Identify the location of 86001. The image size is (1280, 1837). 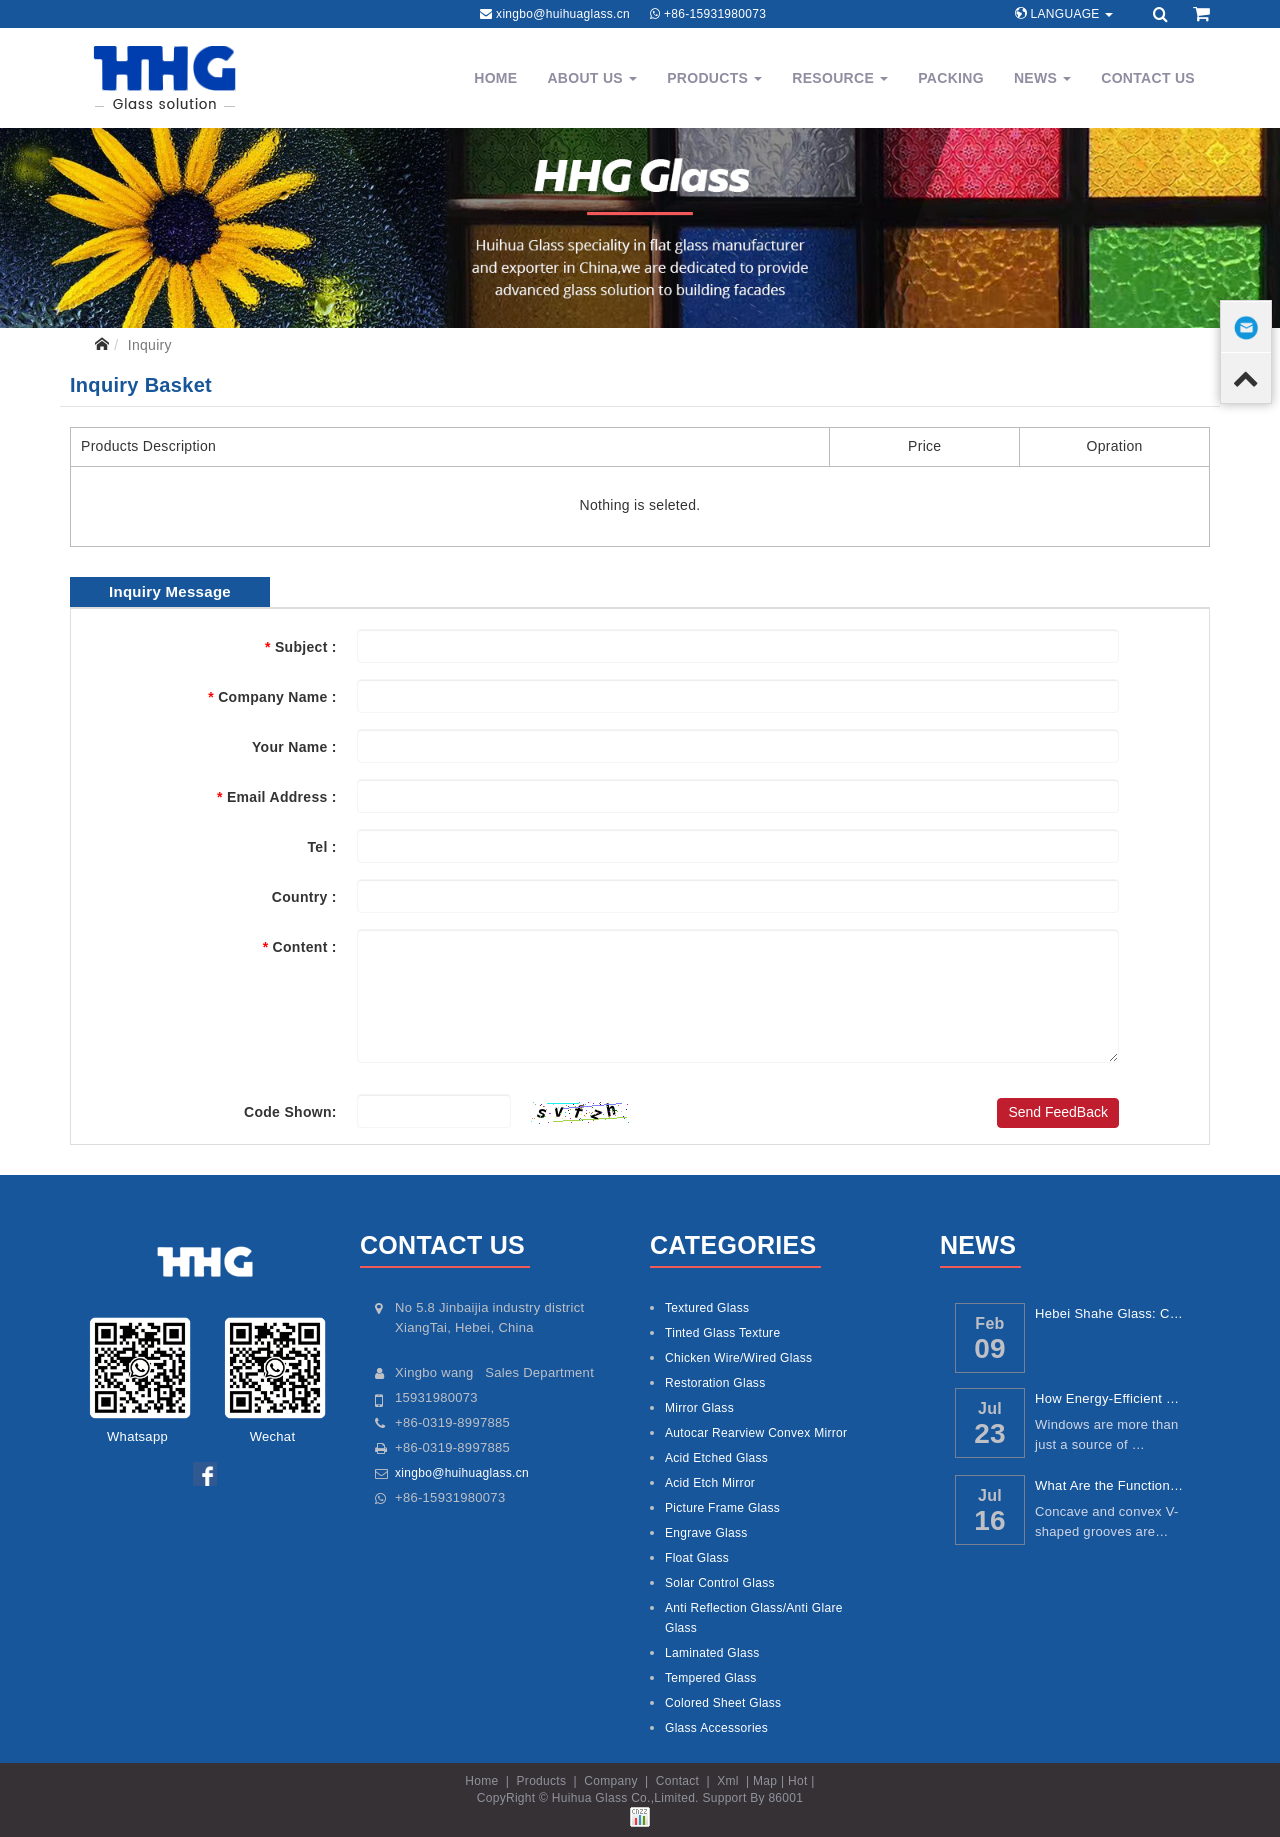
(785, 1798).